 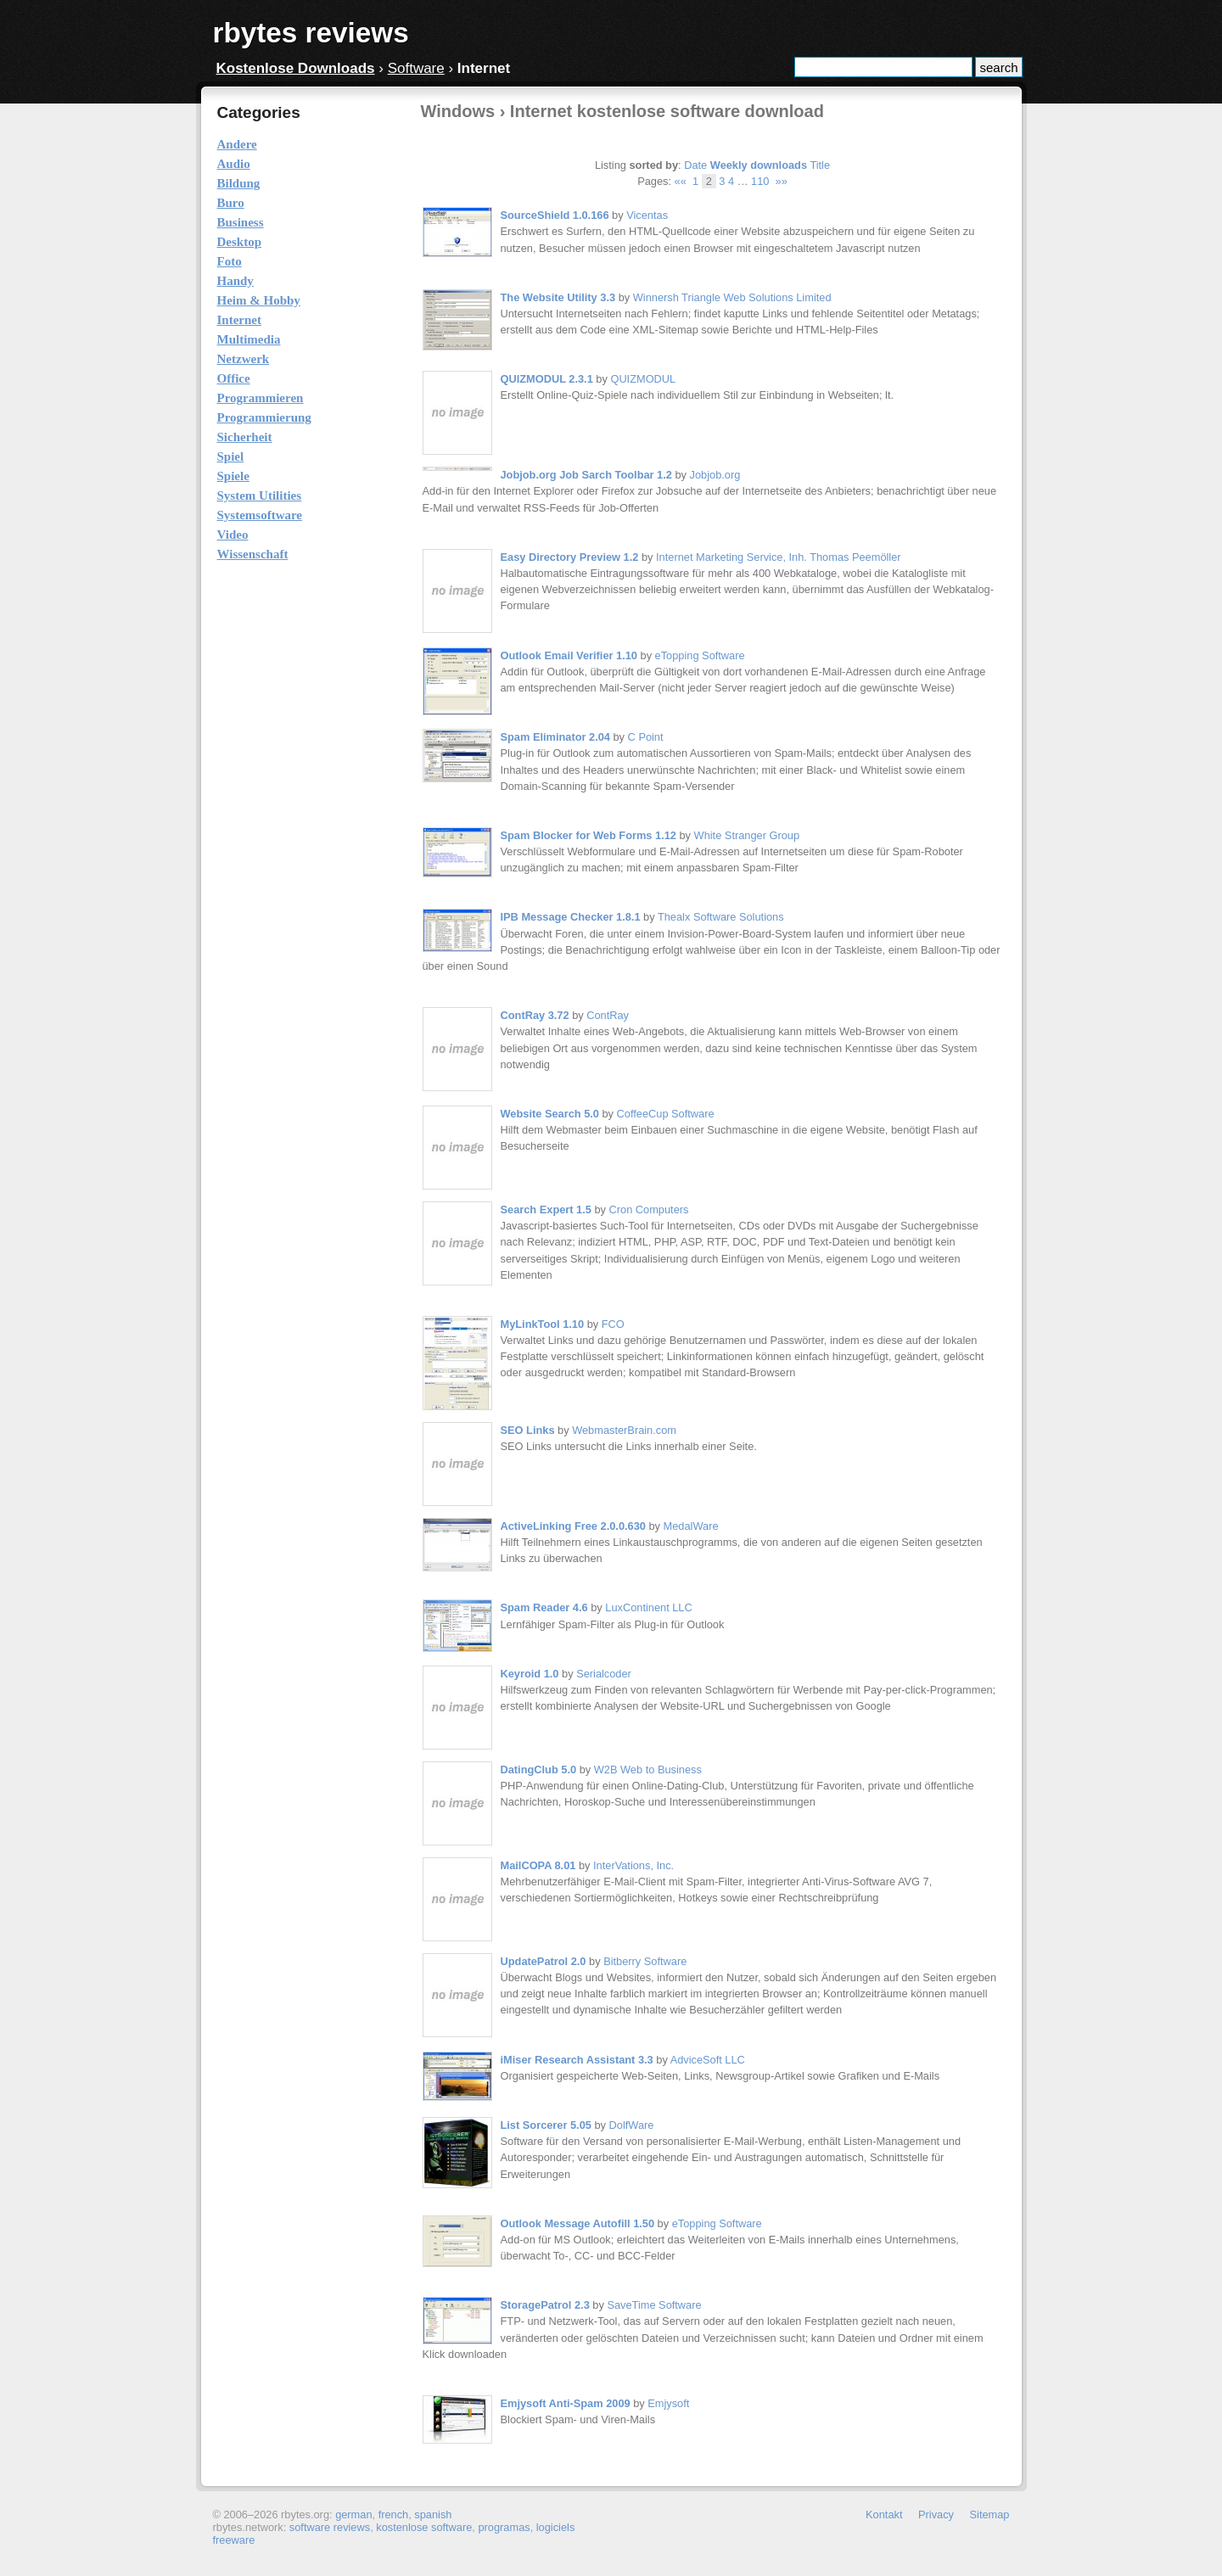 I want to click on FCO, so click(x=613, y=1324).